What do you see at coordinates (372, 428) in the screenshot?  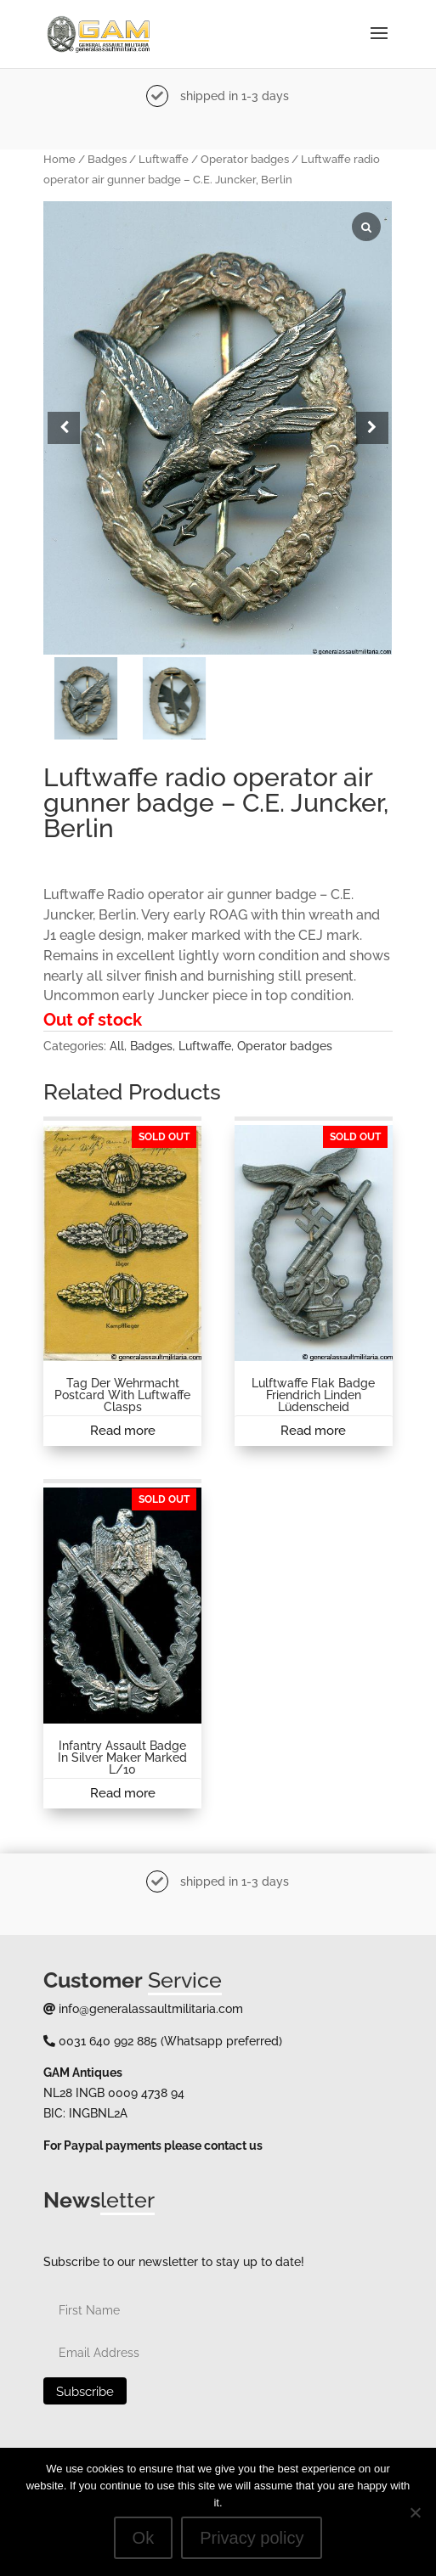 I see `[button]` at bounding box center [372, 428].